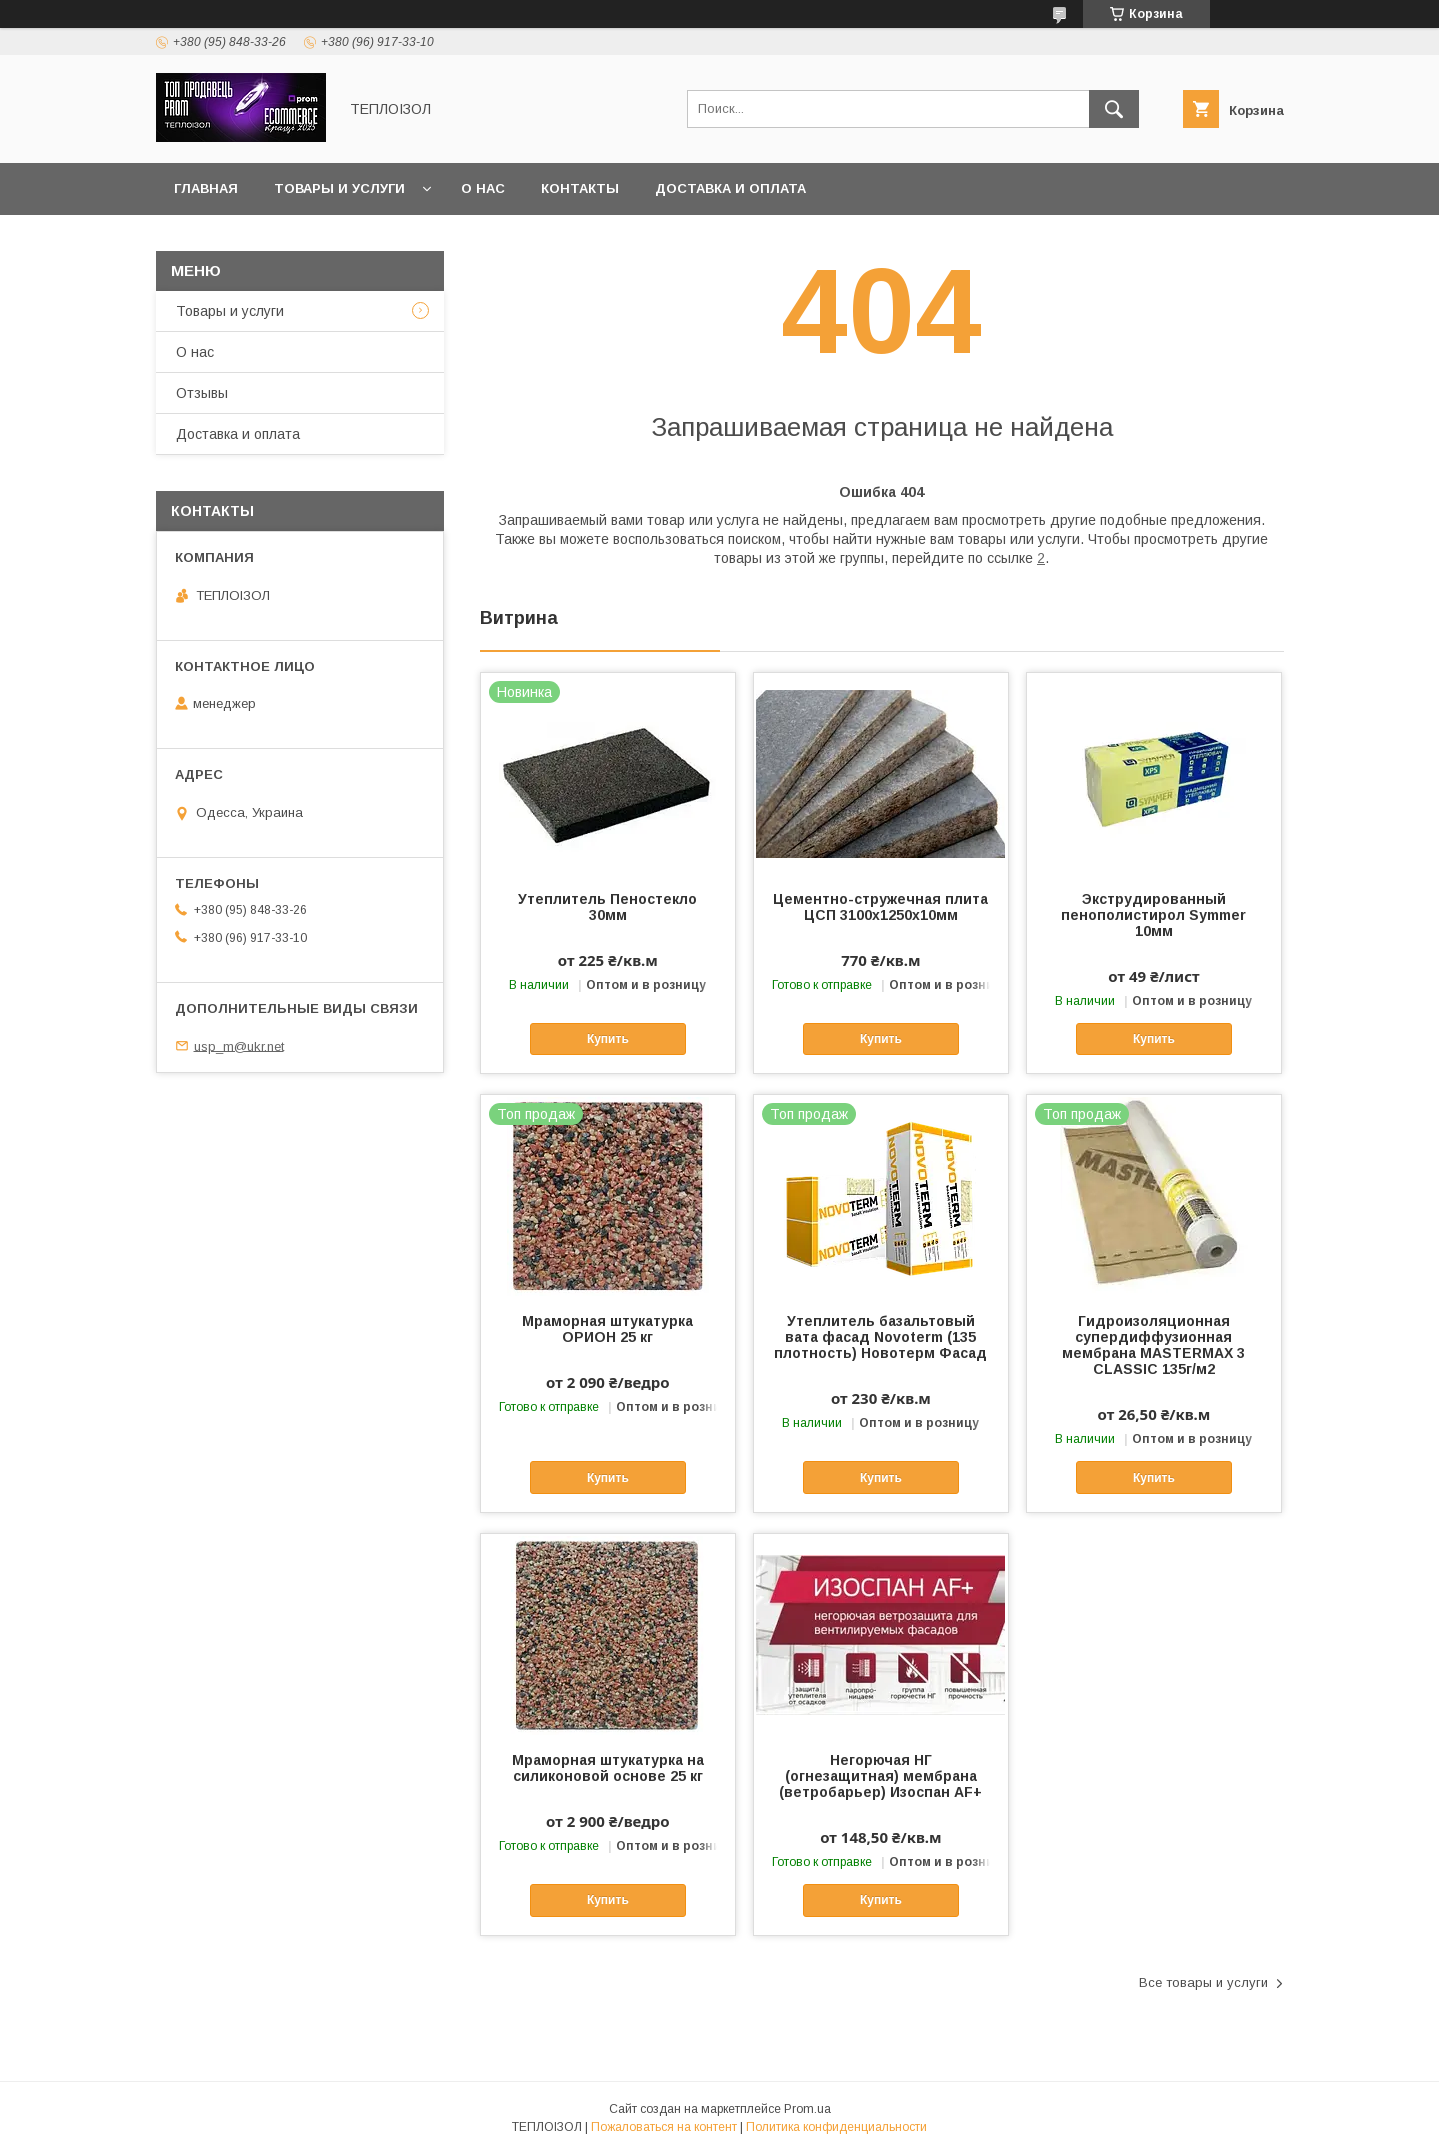  I want to click on Купить, so click(608, 1039).